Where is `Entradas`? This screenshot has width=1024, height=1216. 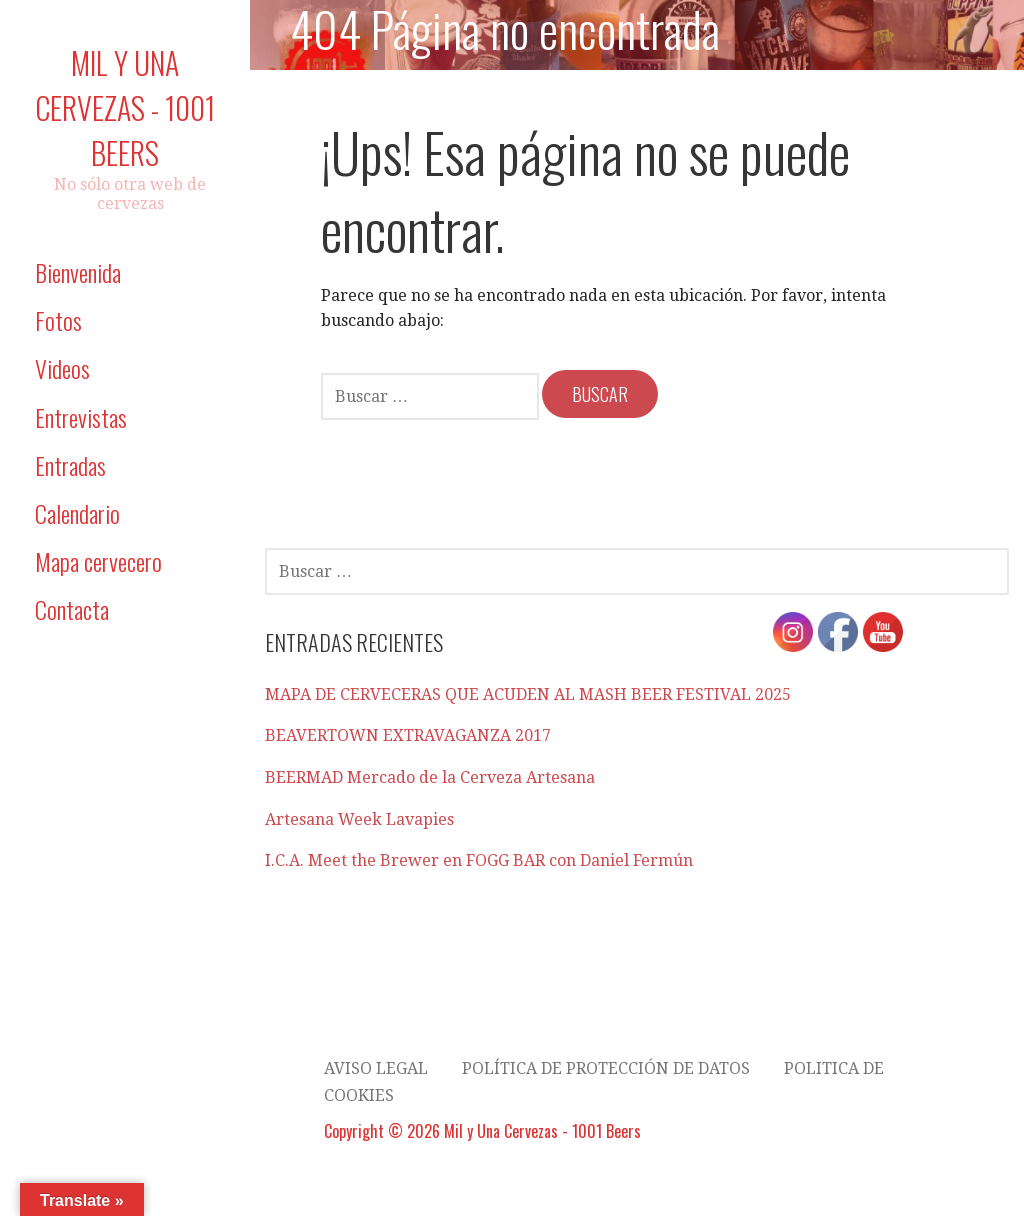 Entradas is located at coordinates (70, 465).